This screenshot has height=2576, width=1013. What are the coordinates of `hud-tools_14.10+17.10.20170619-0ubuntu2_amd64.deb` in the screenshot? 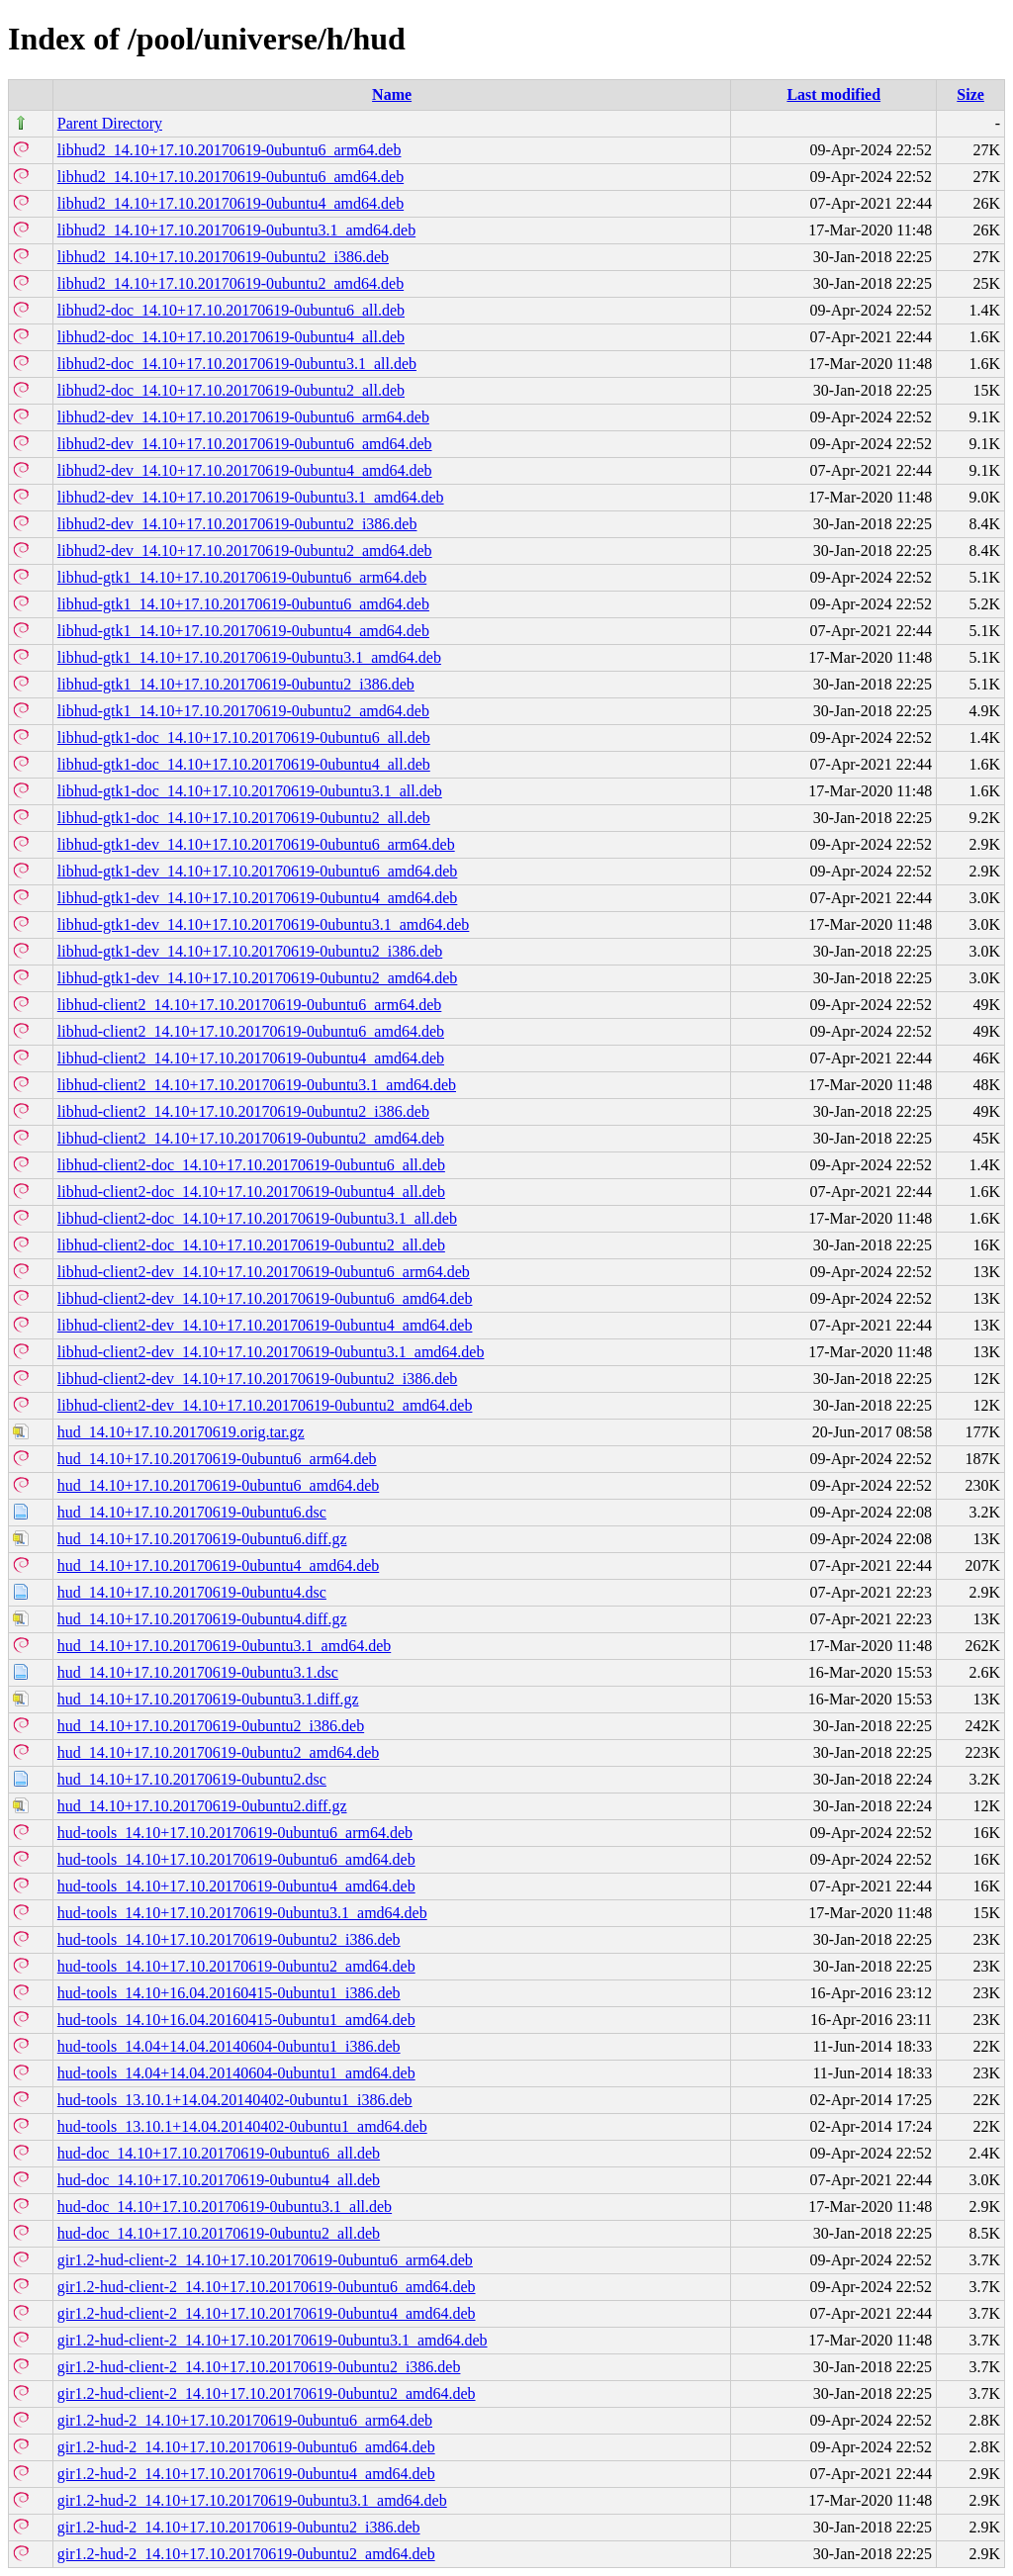 It's located at (236, 1966).